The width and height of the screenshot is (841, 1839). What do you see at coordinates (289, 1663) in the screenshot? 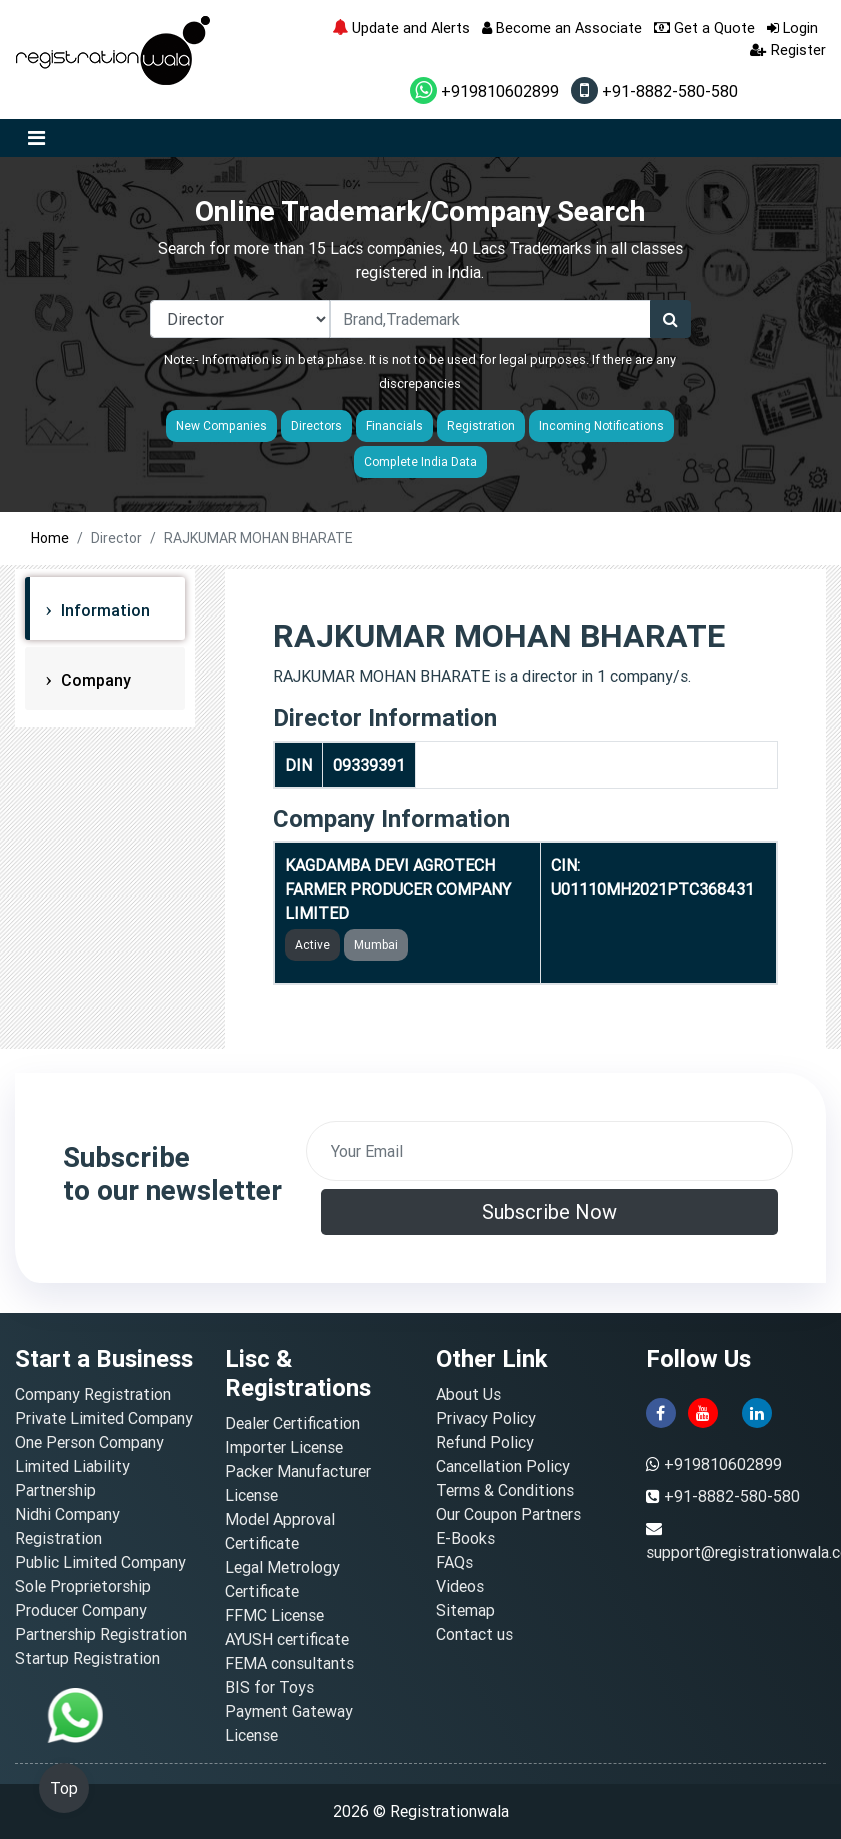
I see `FEMA consultants` at bounding box center [289, 1663].